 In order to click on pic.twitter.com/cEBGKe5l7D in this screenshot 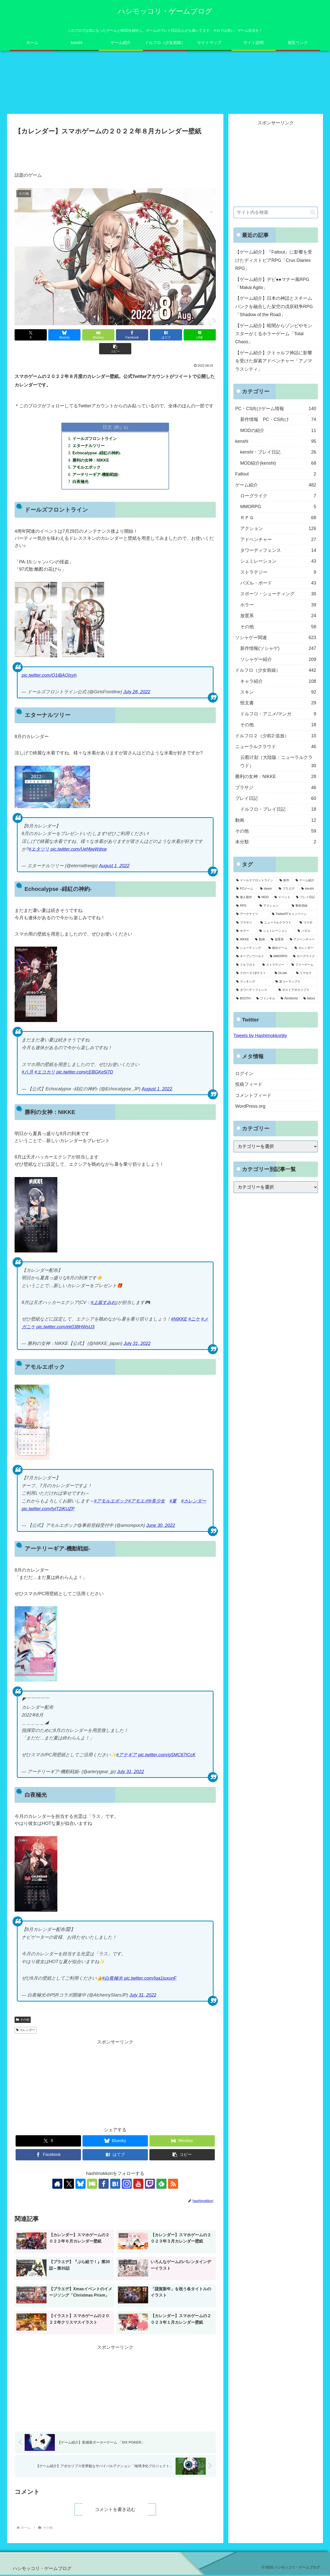, I will do `click(84, 1073)`.